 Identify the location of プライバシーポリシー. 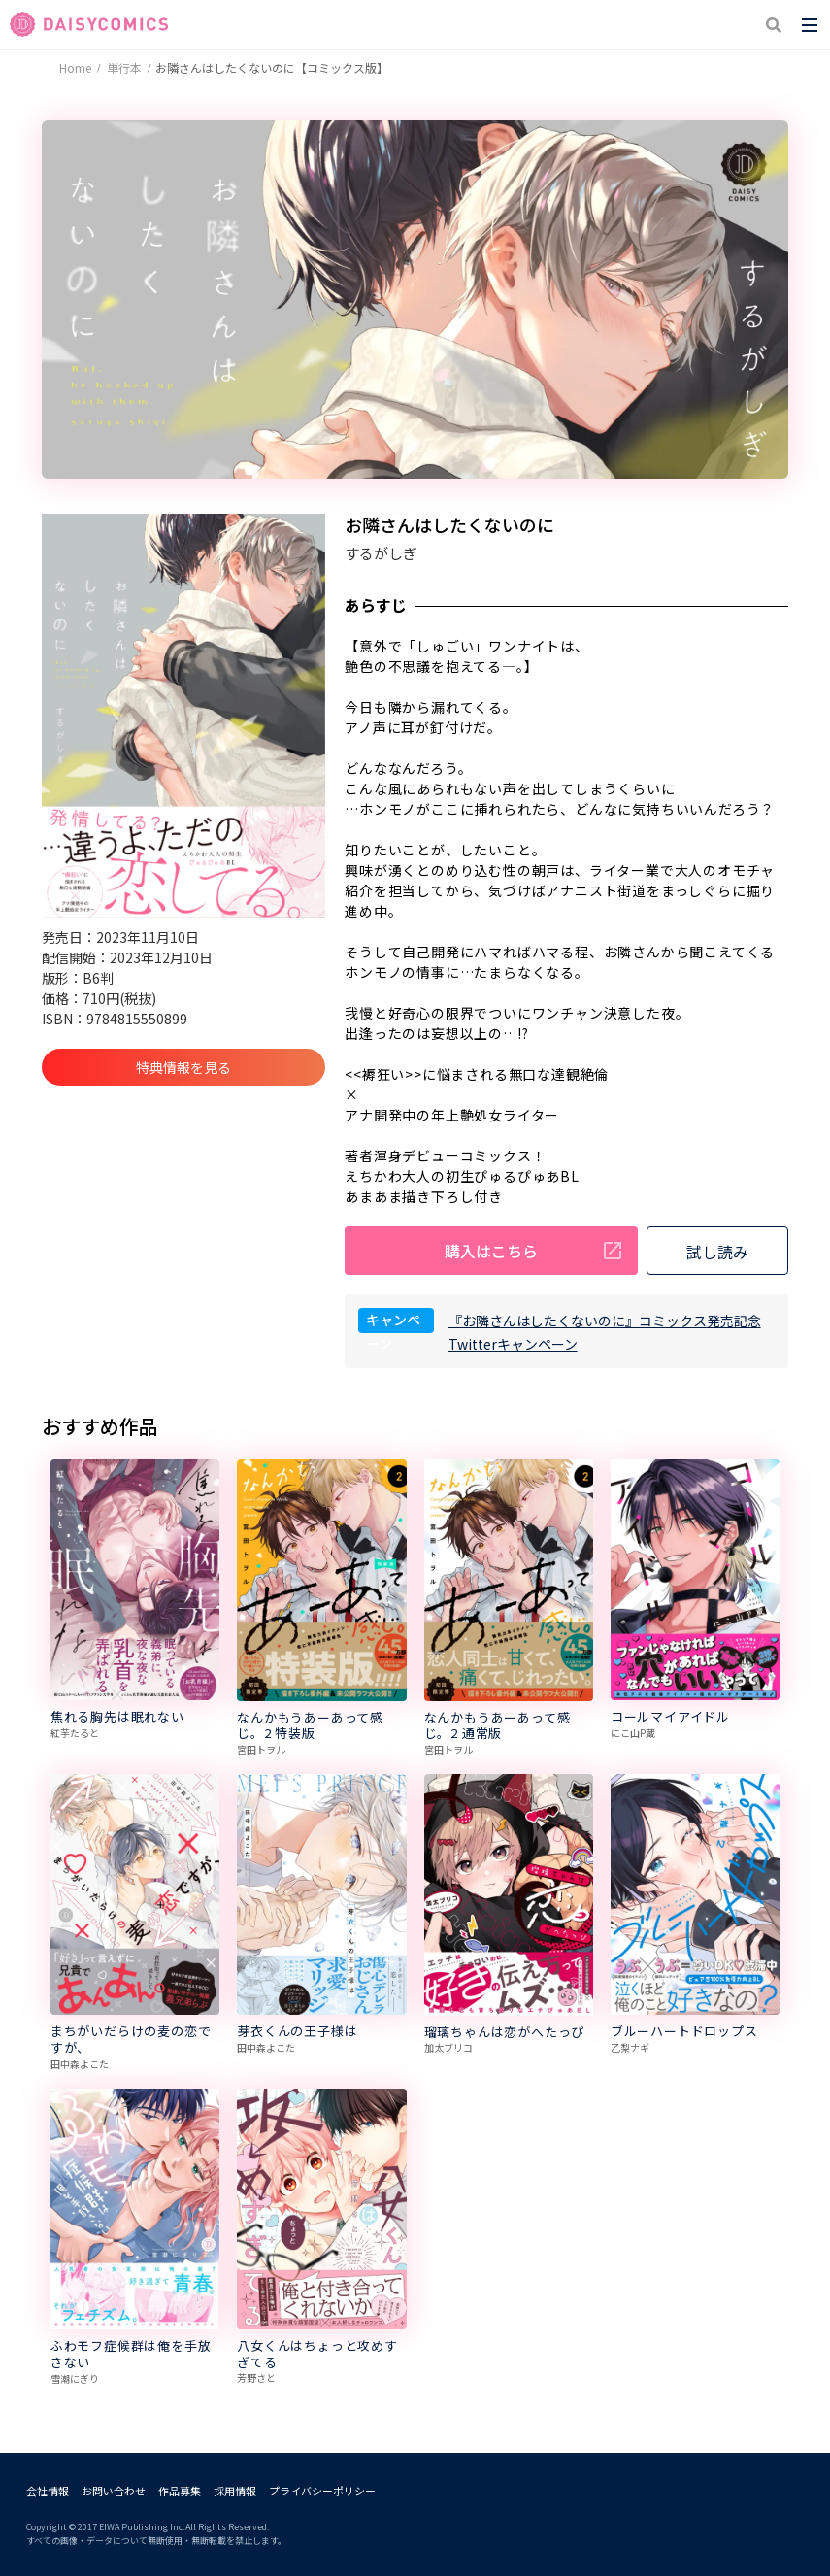
(322, 2490).